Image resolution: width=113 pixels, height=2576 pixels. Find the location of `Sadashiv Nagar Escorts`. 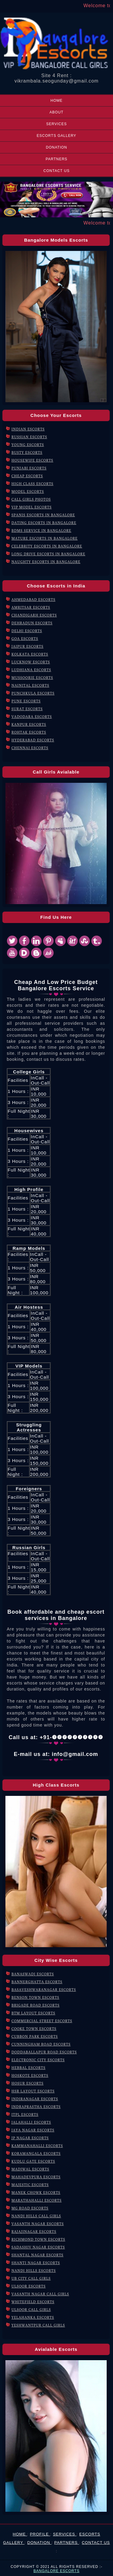

Sadashiv Nagar Escorts is located at coordinates (38, 2247).